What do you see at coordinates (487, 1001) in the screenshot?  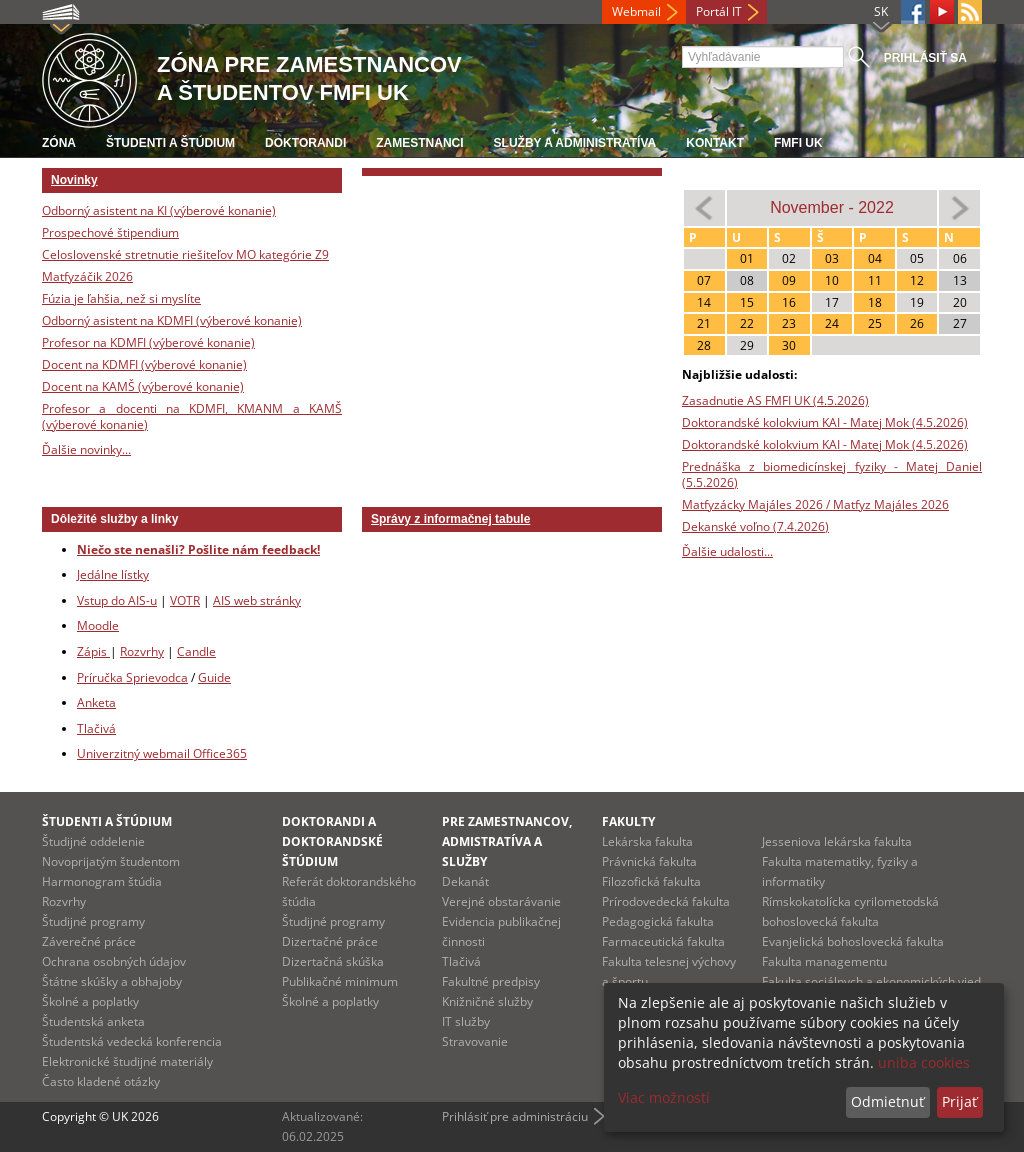 I see `Knižničné služby` at bounding box center [487, 1001].